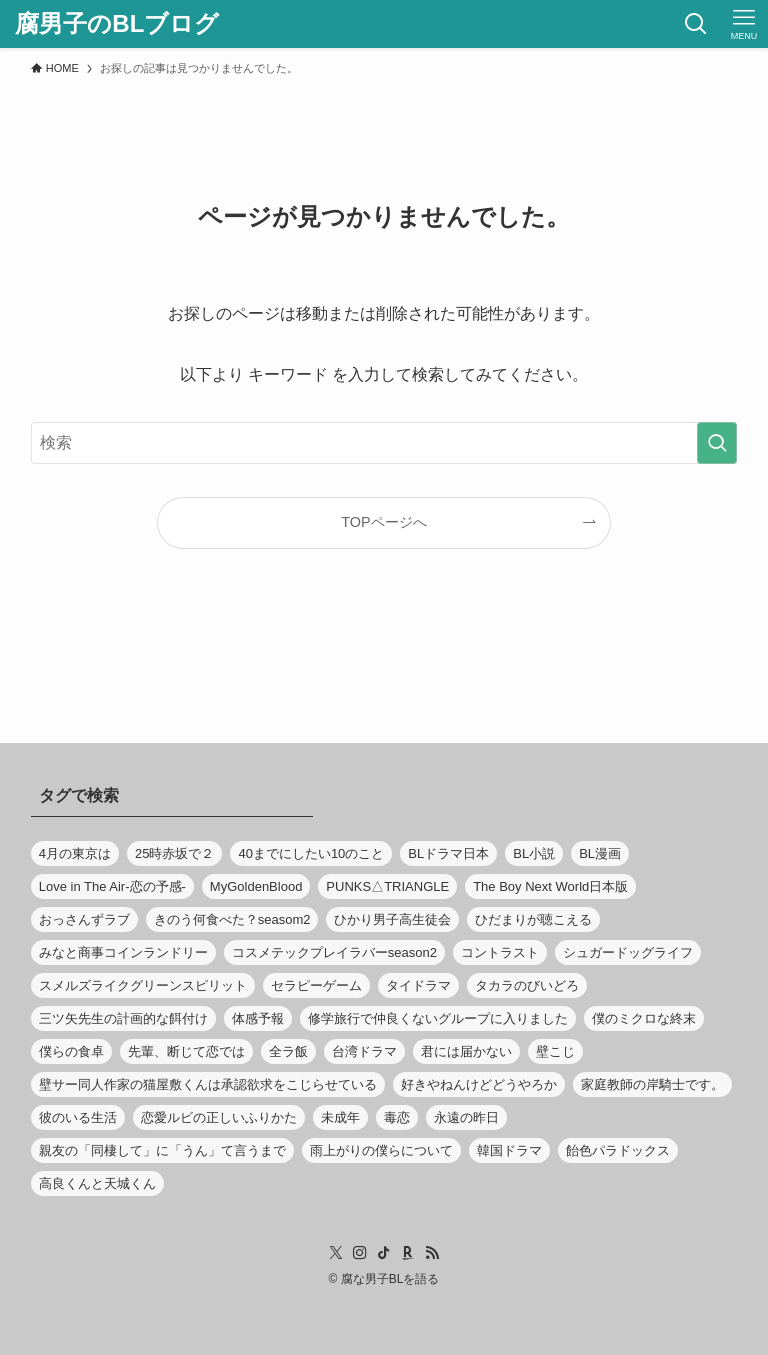 The image size is (768, 1355). I want to click on 親友の「同棲して」に「うん」て言うまで [親友の「同棲して」に「うん」て言うまで (12個の項目)], so click(162, 1150).